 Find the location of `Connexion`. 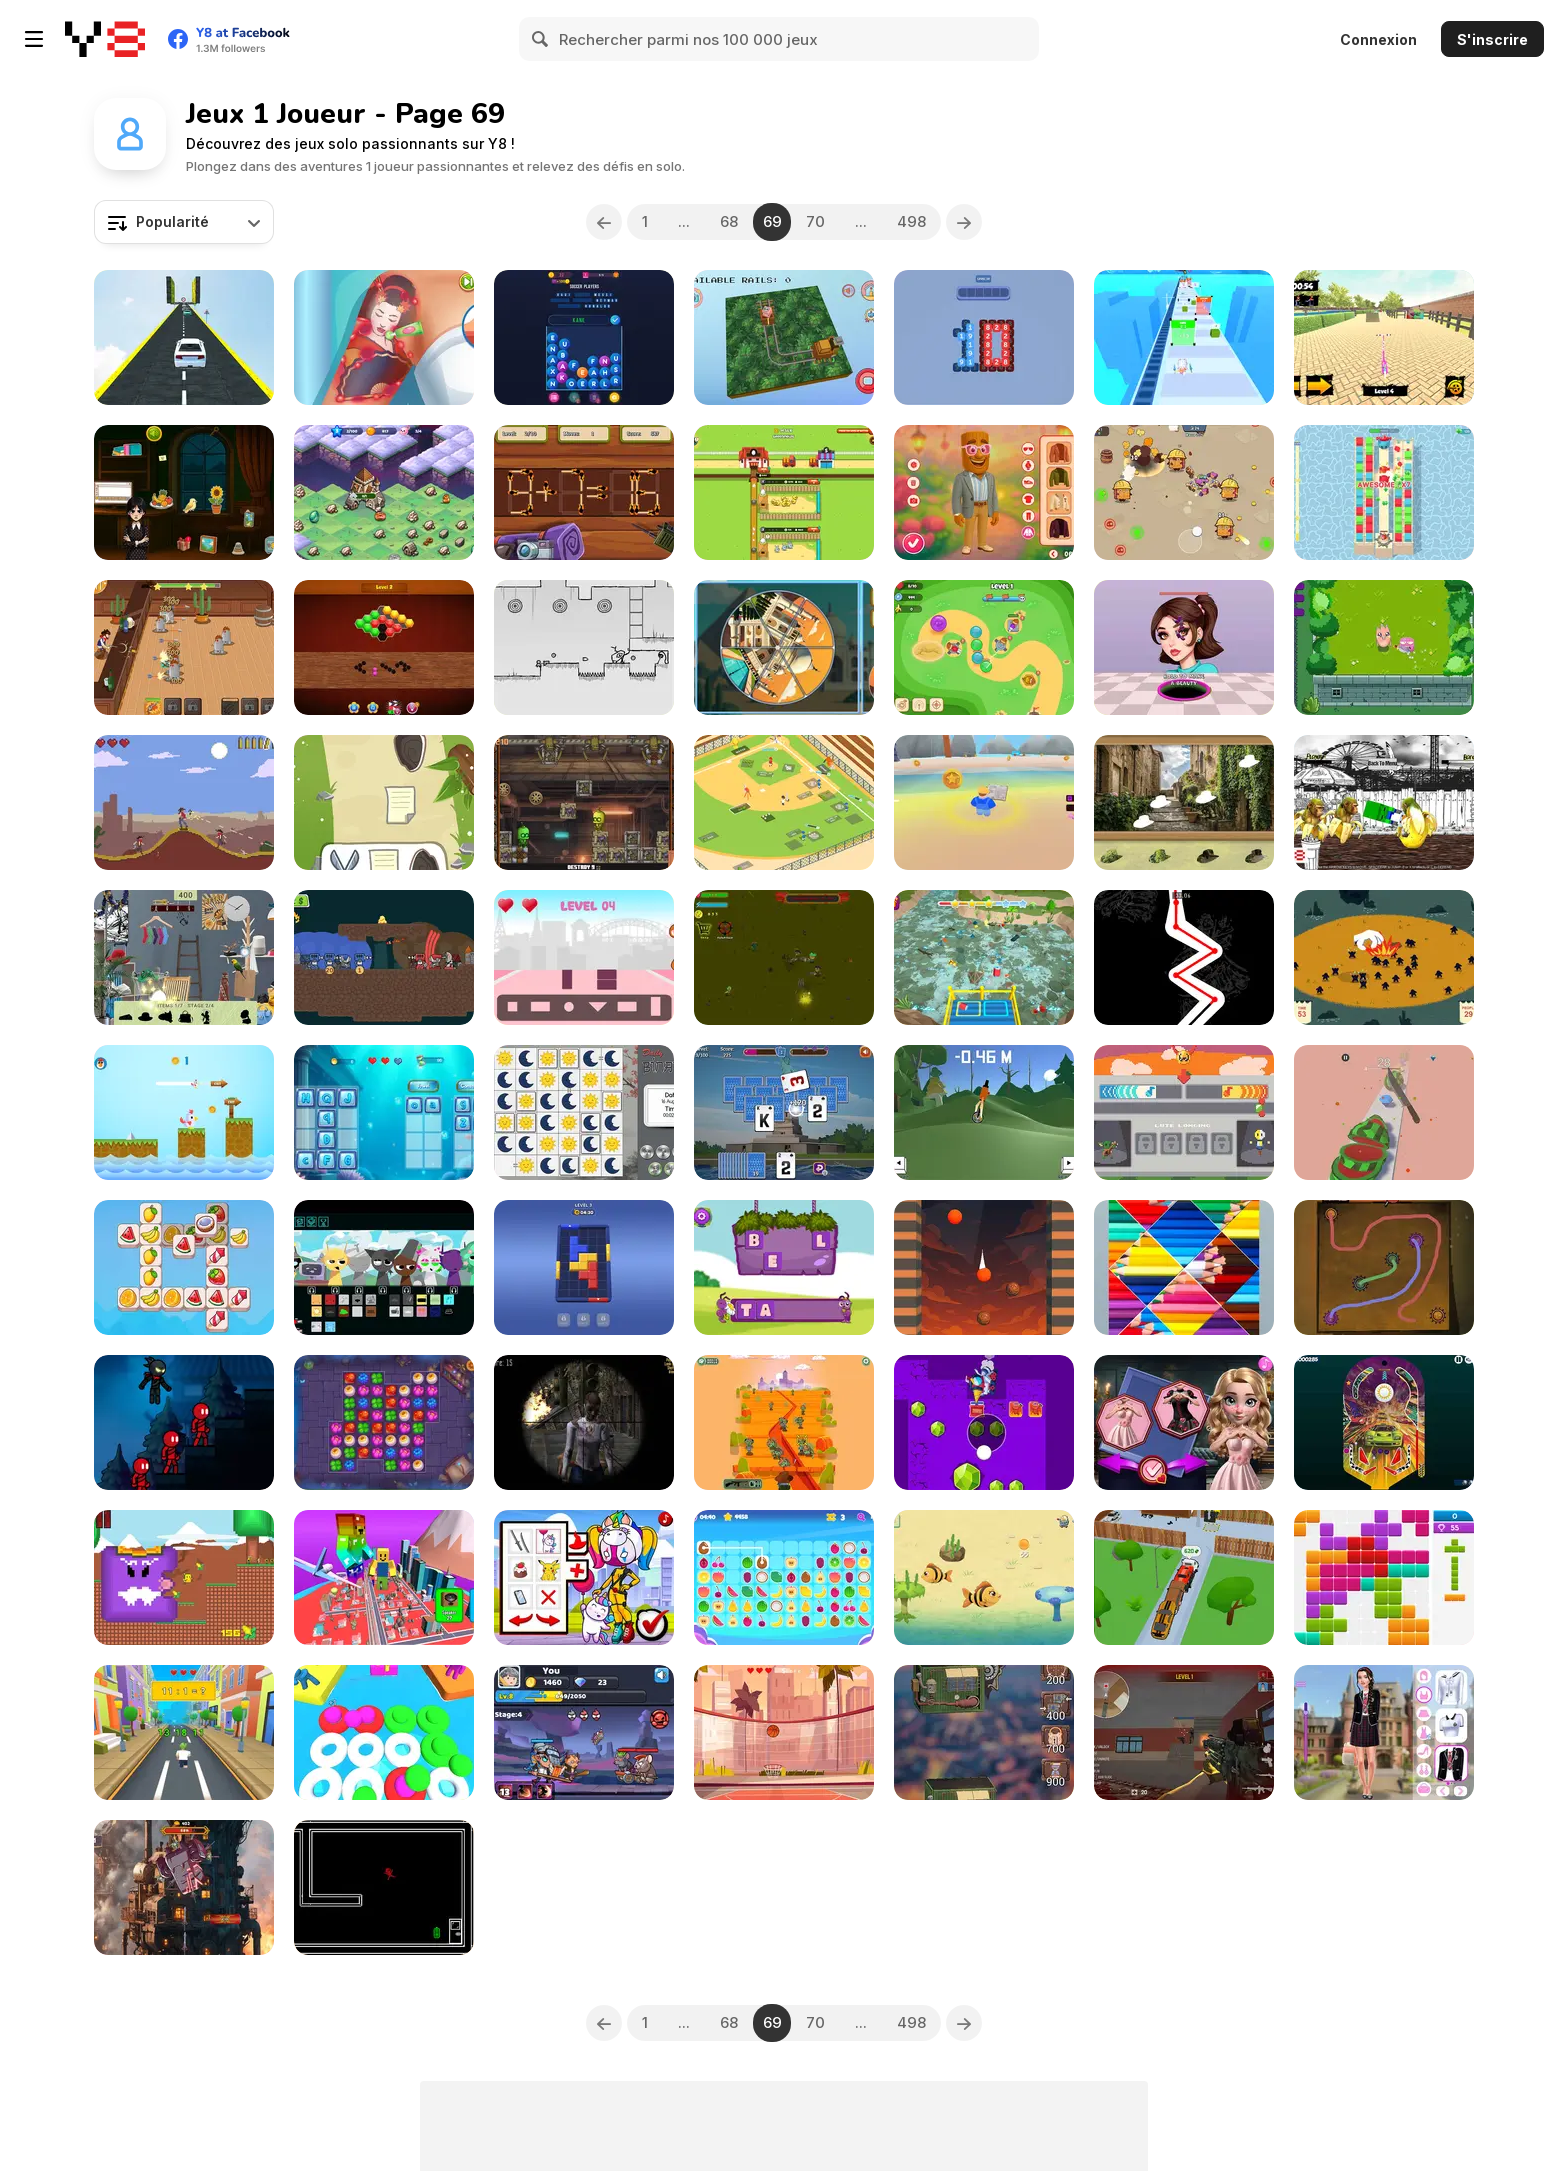

Connexion is located at coordinates (1378, 39).